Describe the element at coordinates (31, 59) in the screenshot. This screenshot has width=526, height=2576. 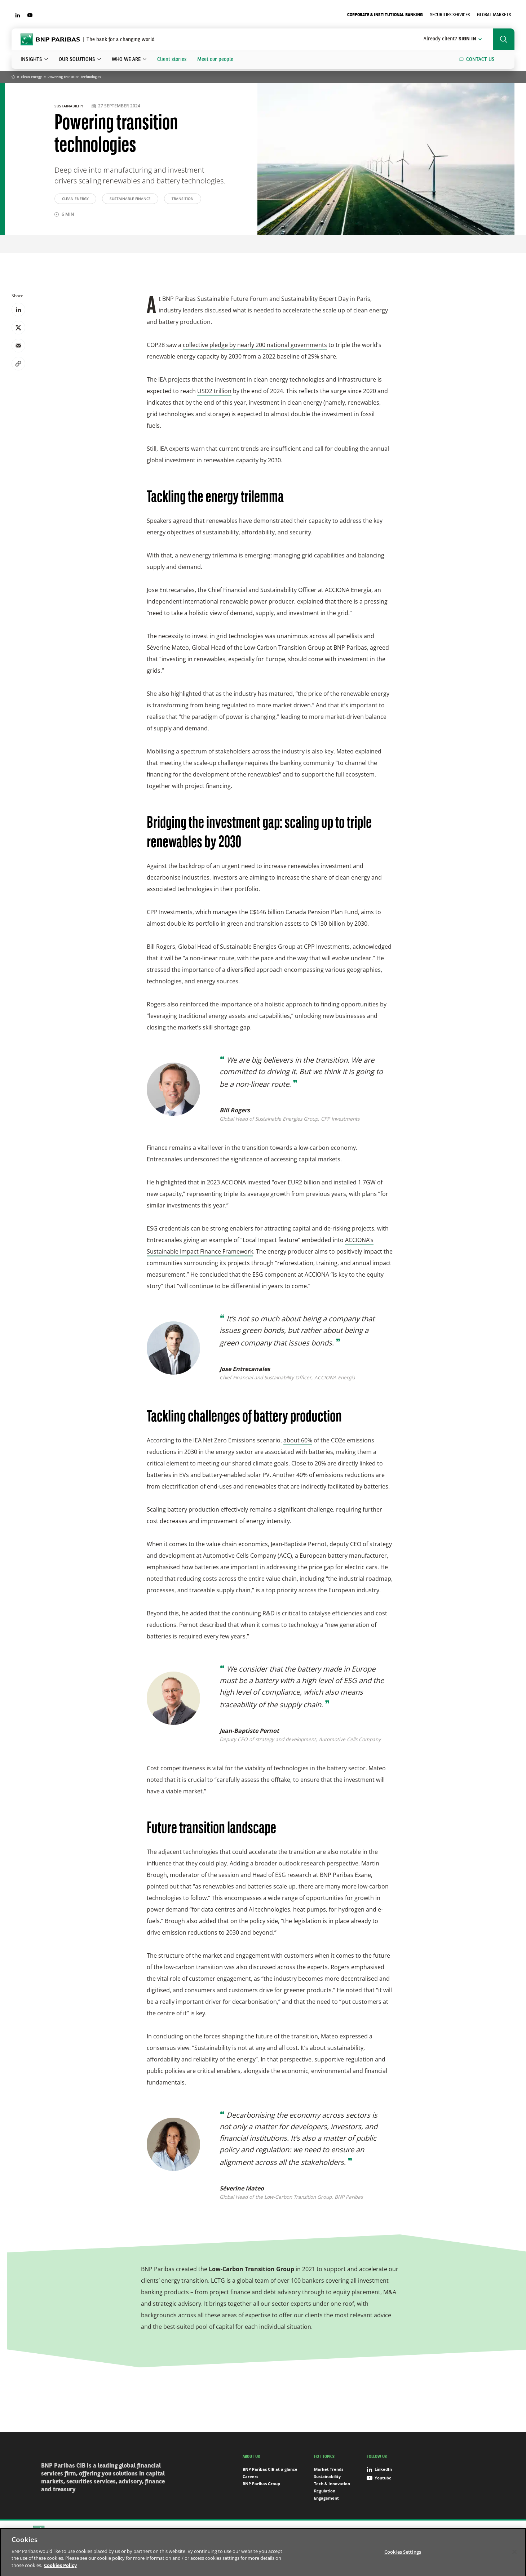
I see `Insights [button]` at that location.